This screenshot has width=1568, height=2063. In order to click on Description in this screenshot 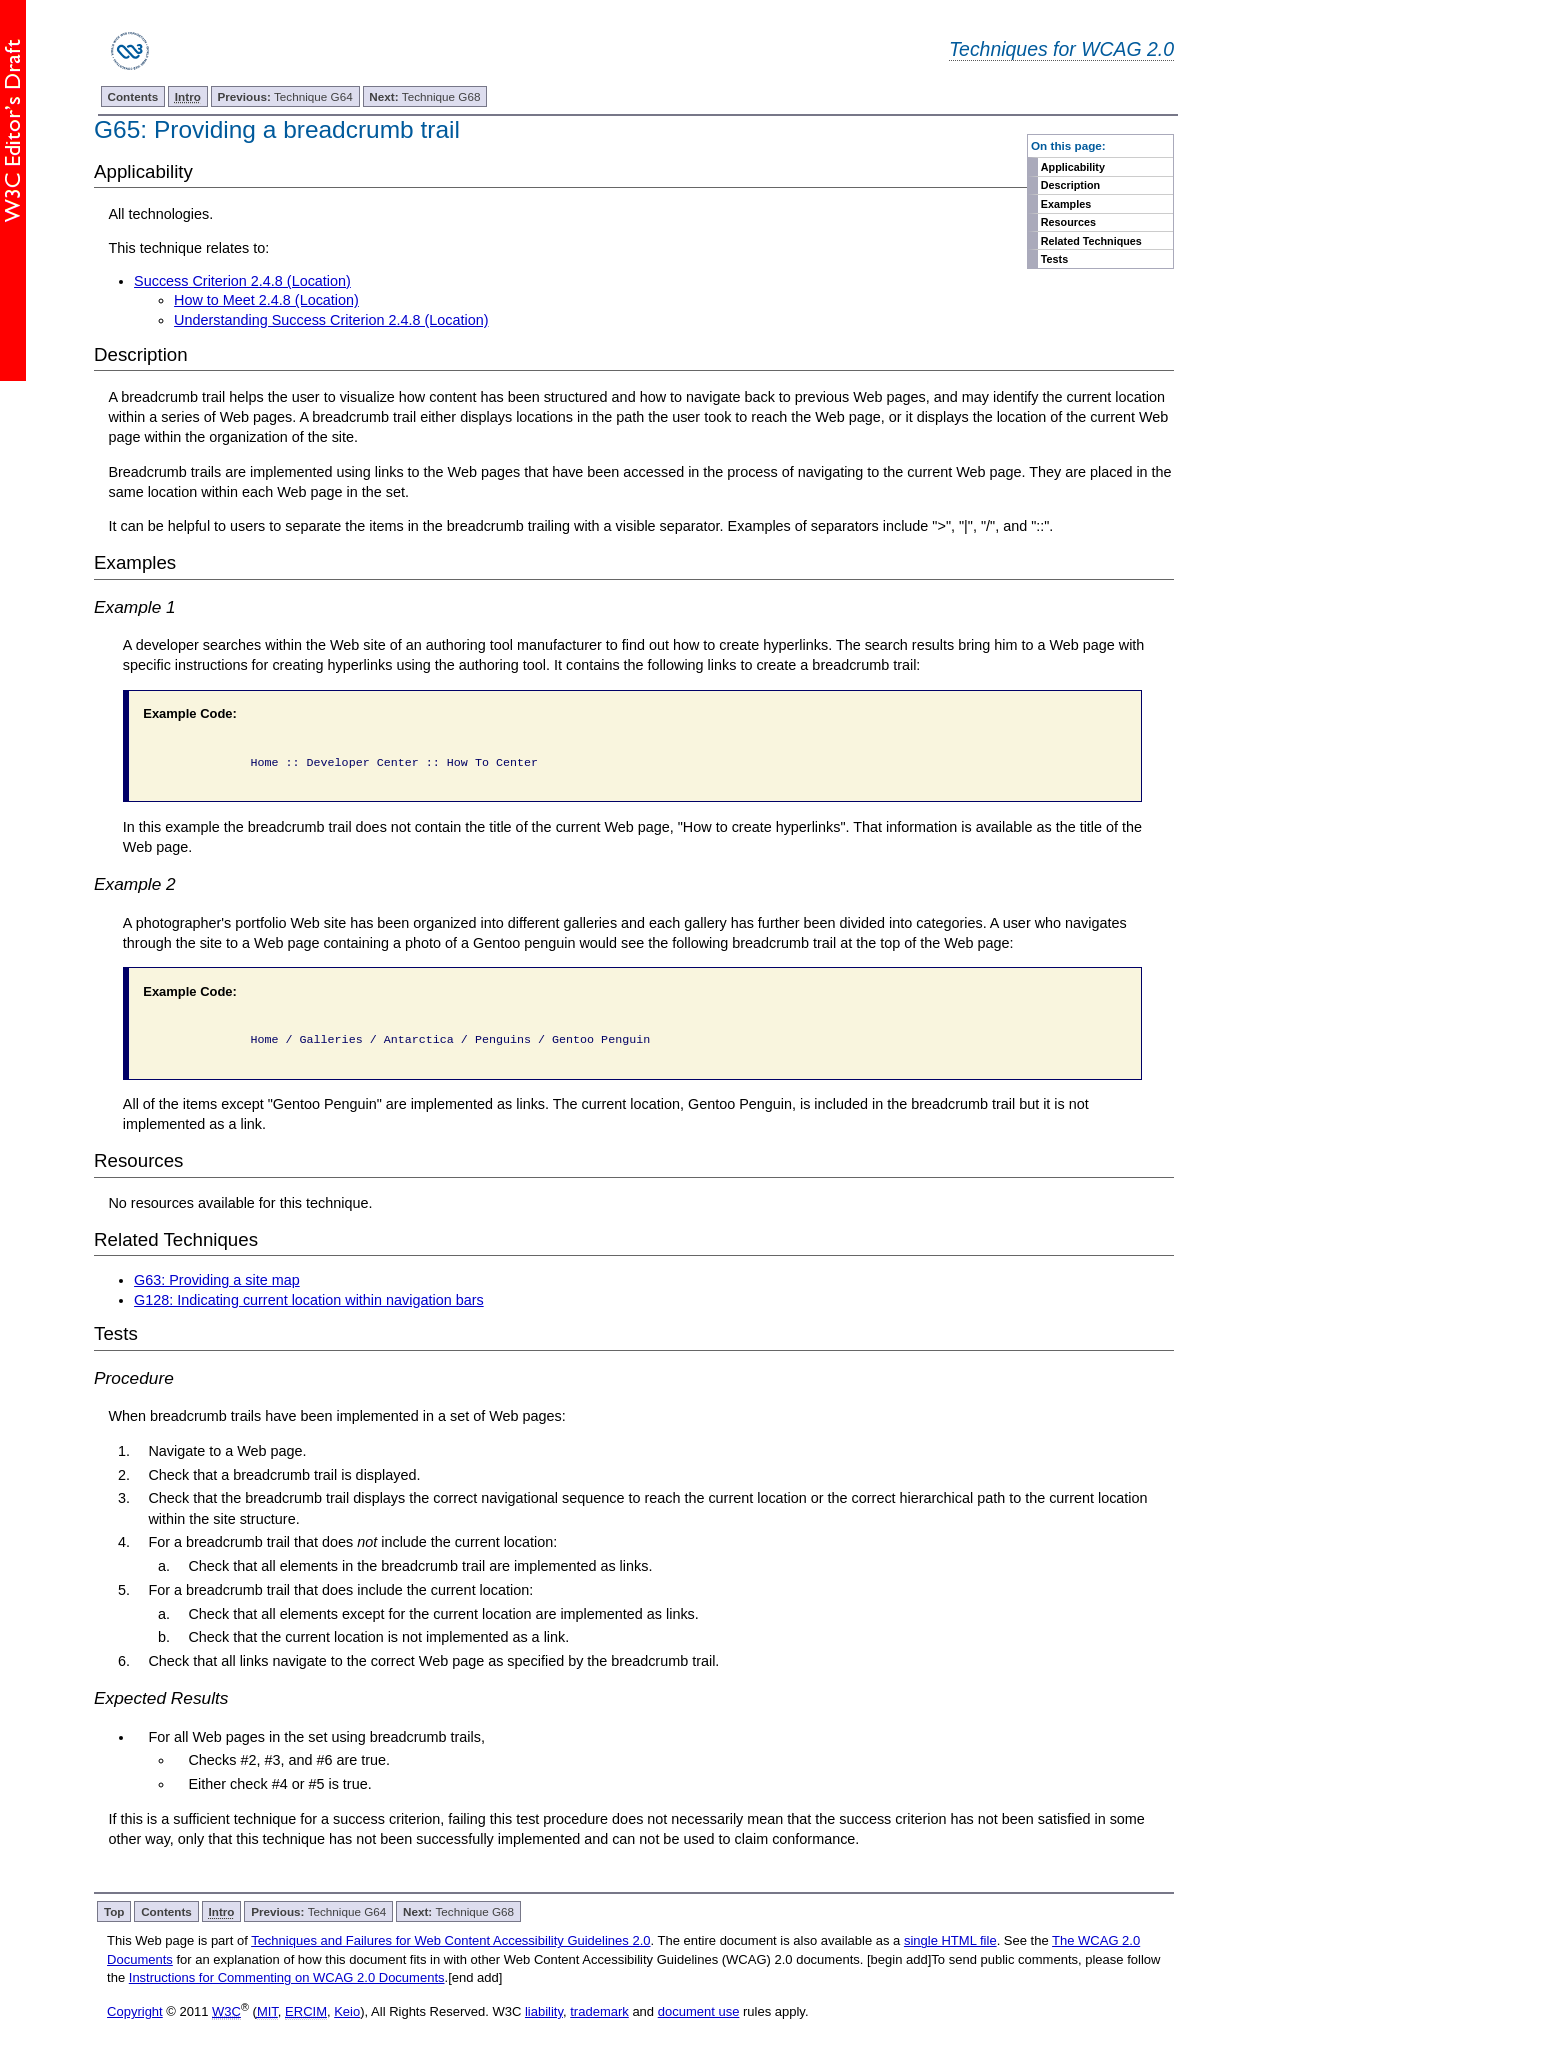, I will do `click(1070, 185)`.